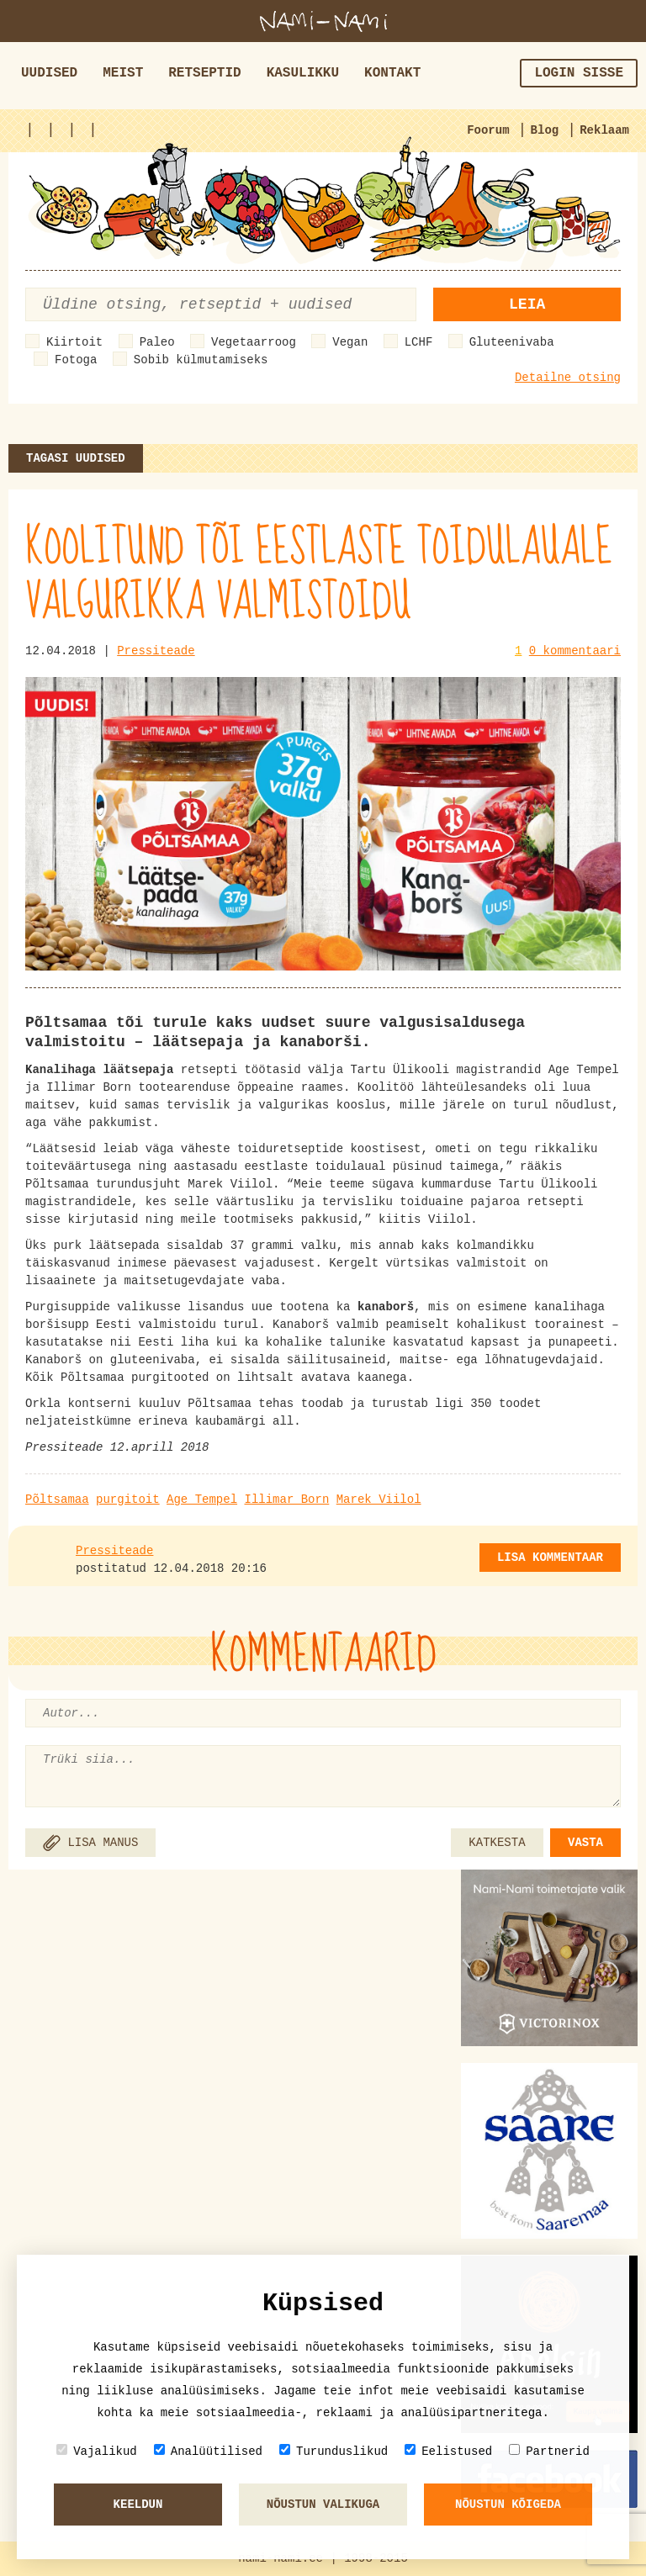 This screenshot has height=2576, width=646. Describe the element at coordinates (575, 651) in the screenshot. I see `0 kommentaari` at that location.